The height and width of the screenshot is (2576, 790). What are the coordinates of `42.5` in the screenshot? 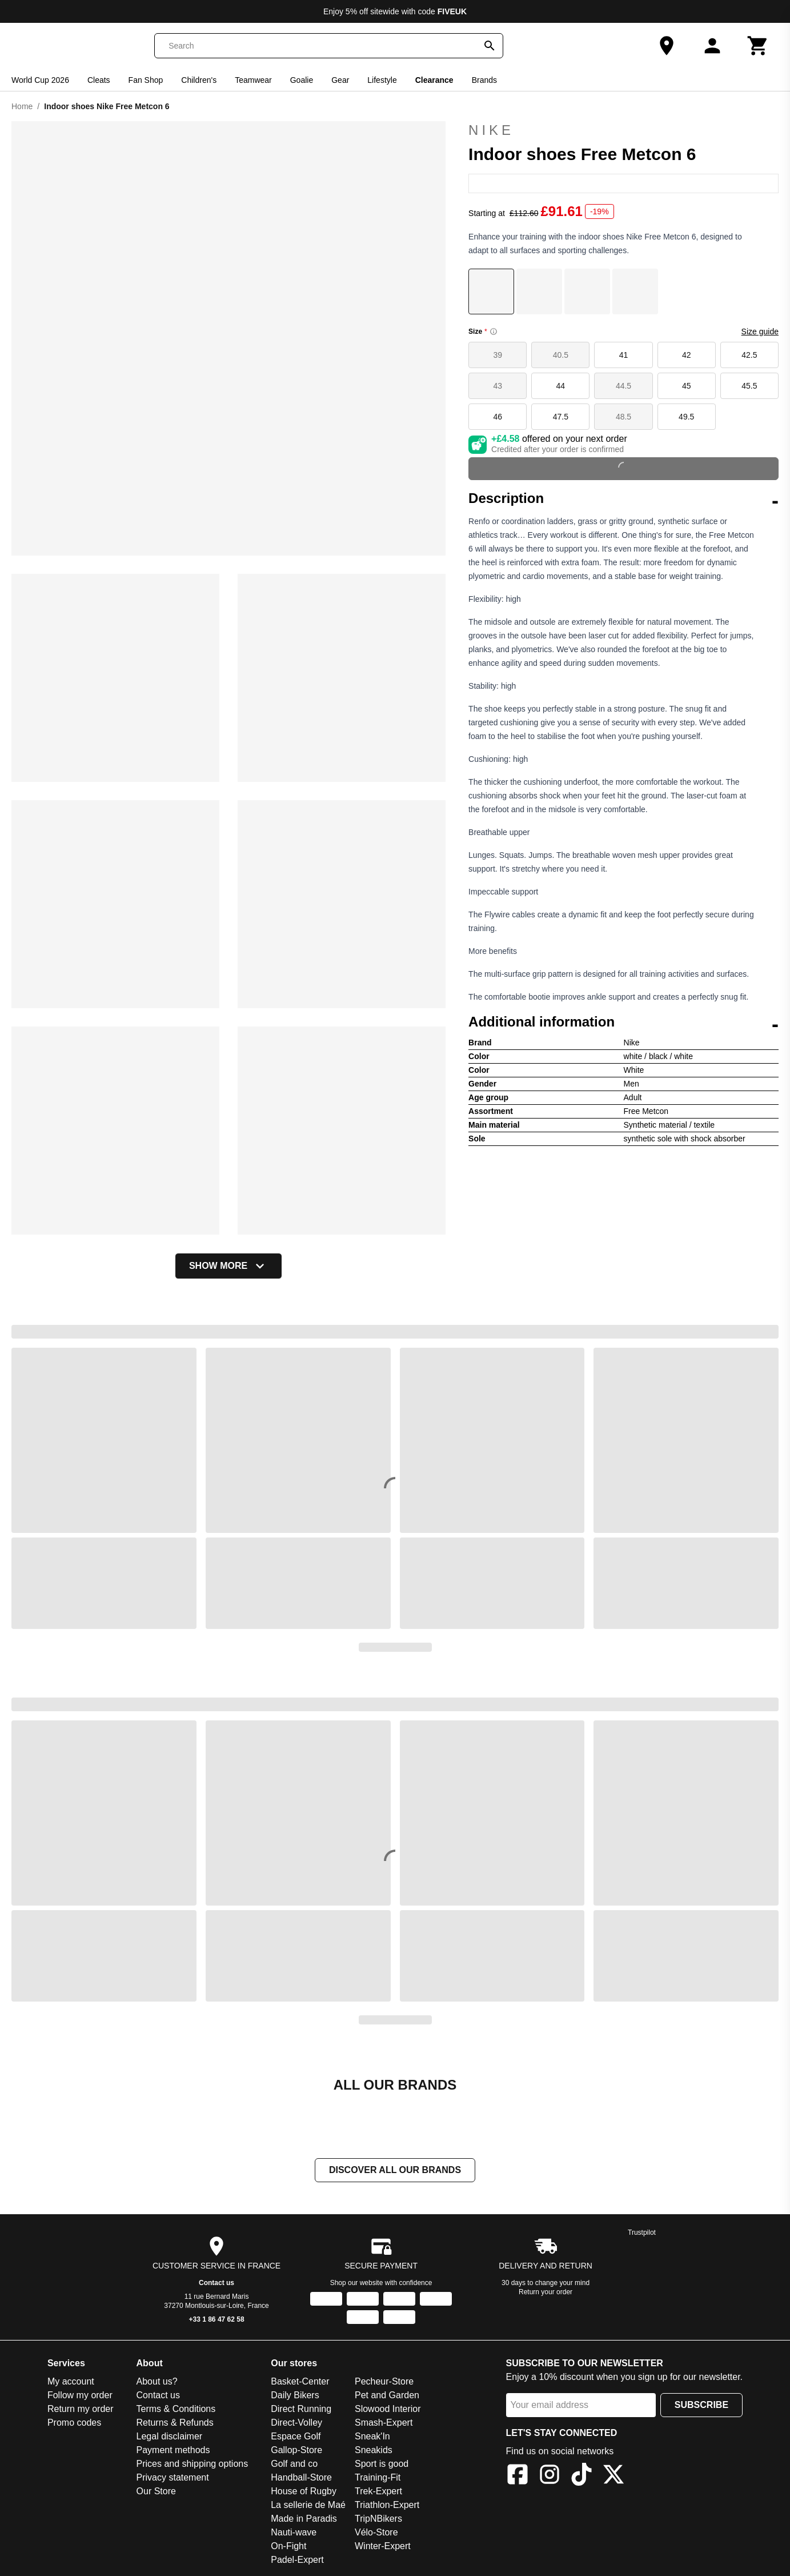 It's located at (749, 355).